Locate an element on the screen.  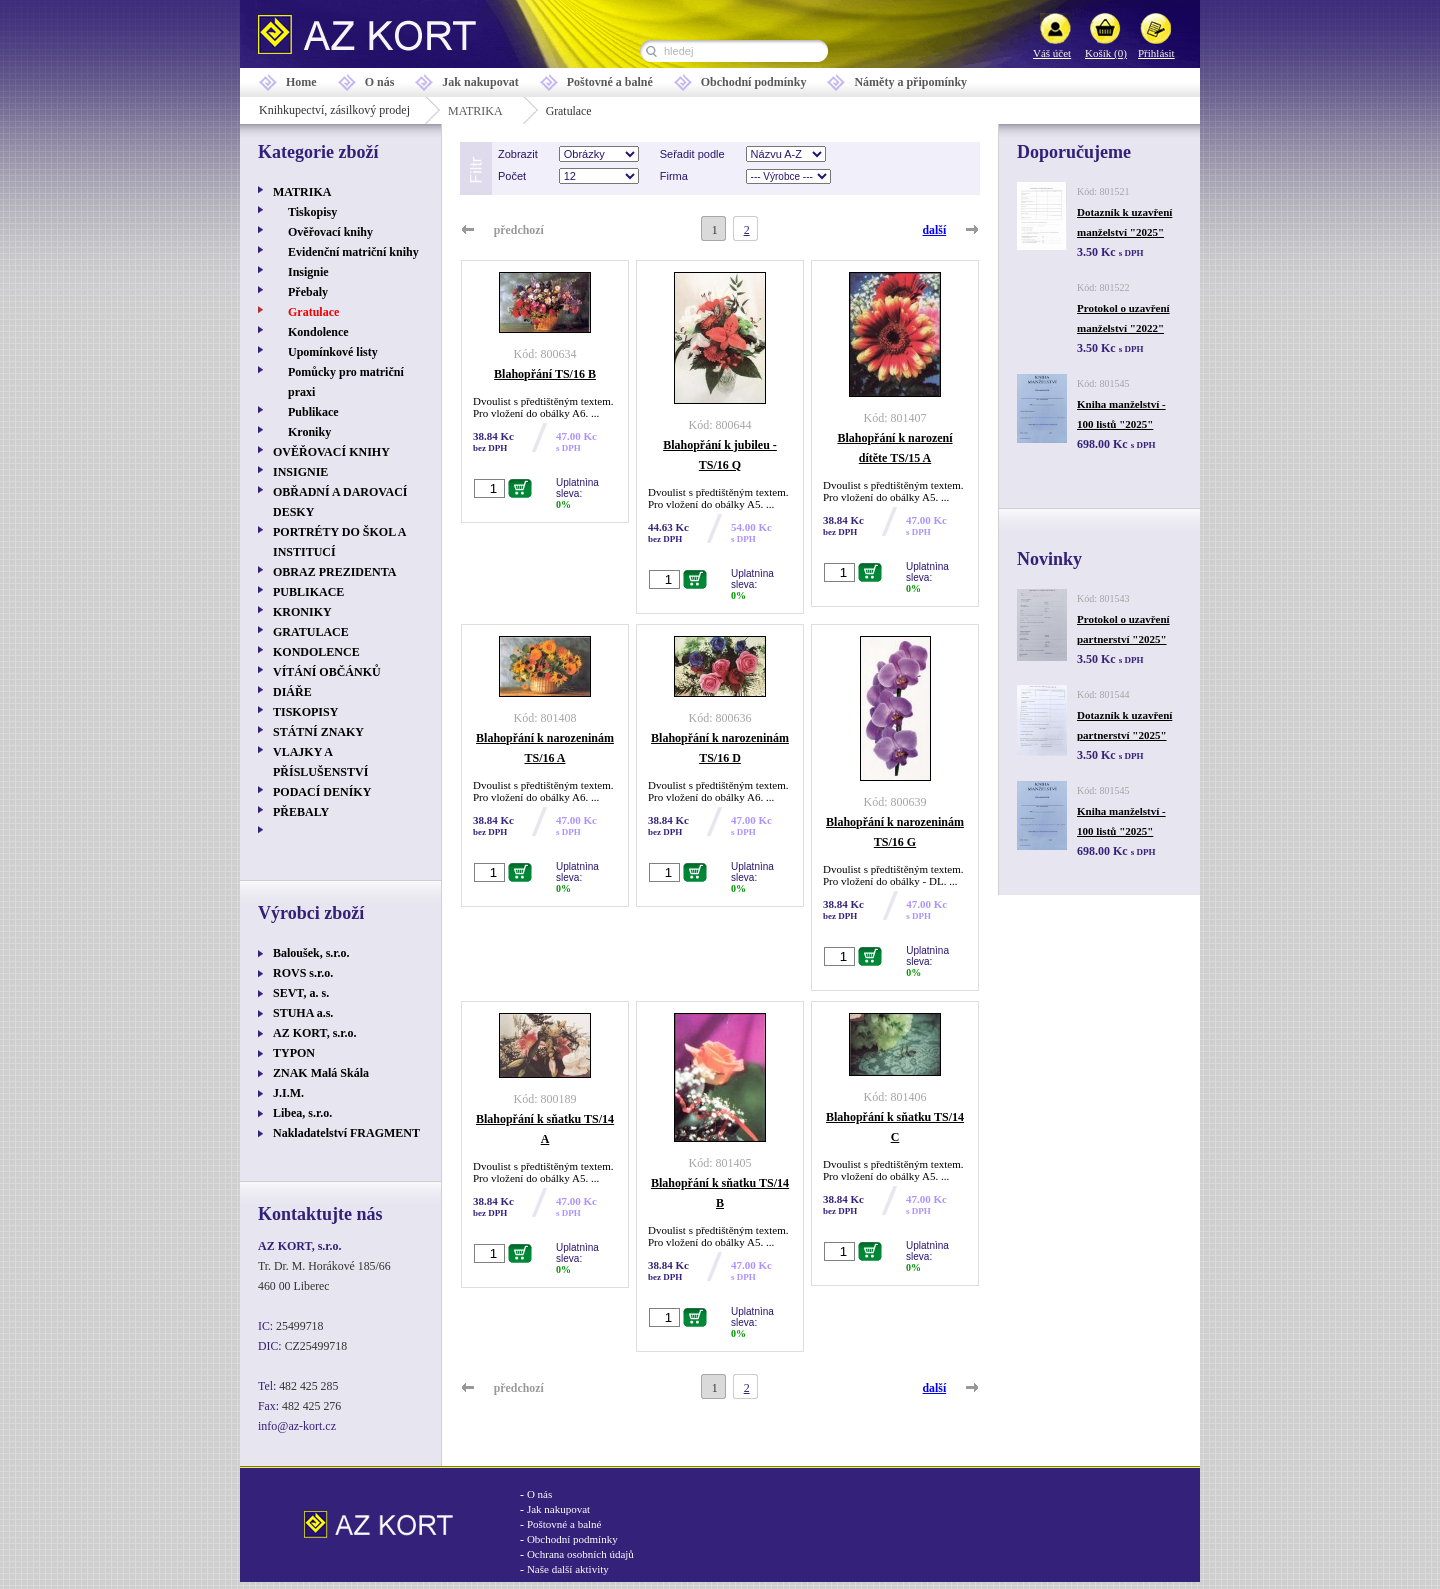
Obchodní podmínky is located at coordinates (754, 82).